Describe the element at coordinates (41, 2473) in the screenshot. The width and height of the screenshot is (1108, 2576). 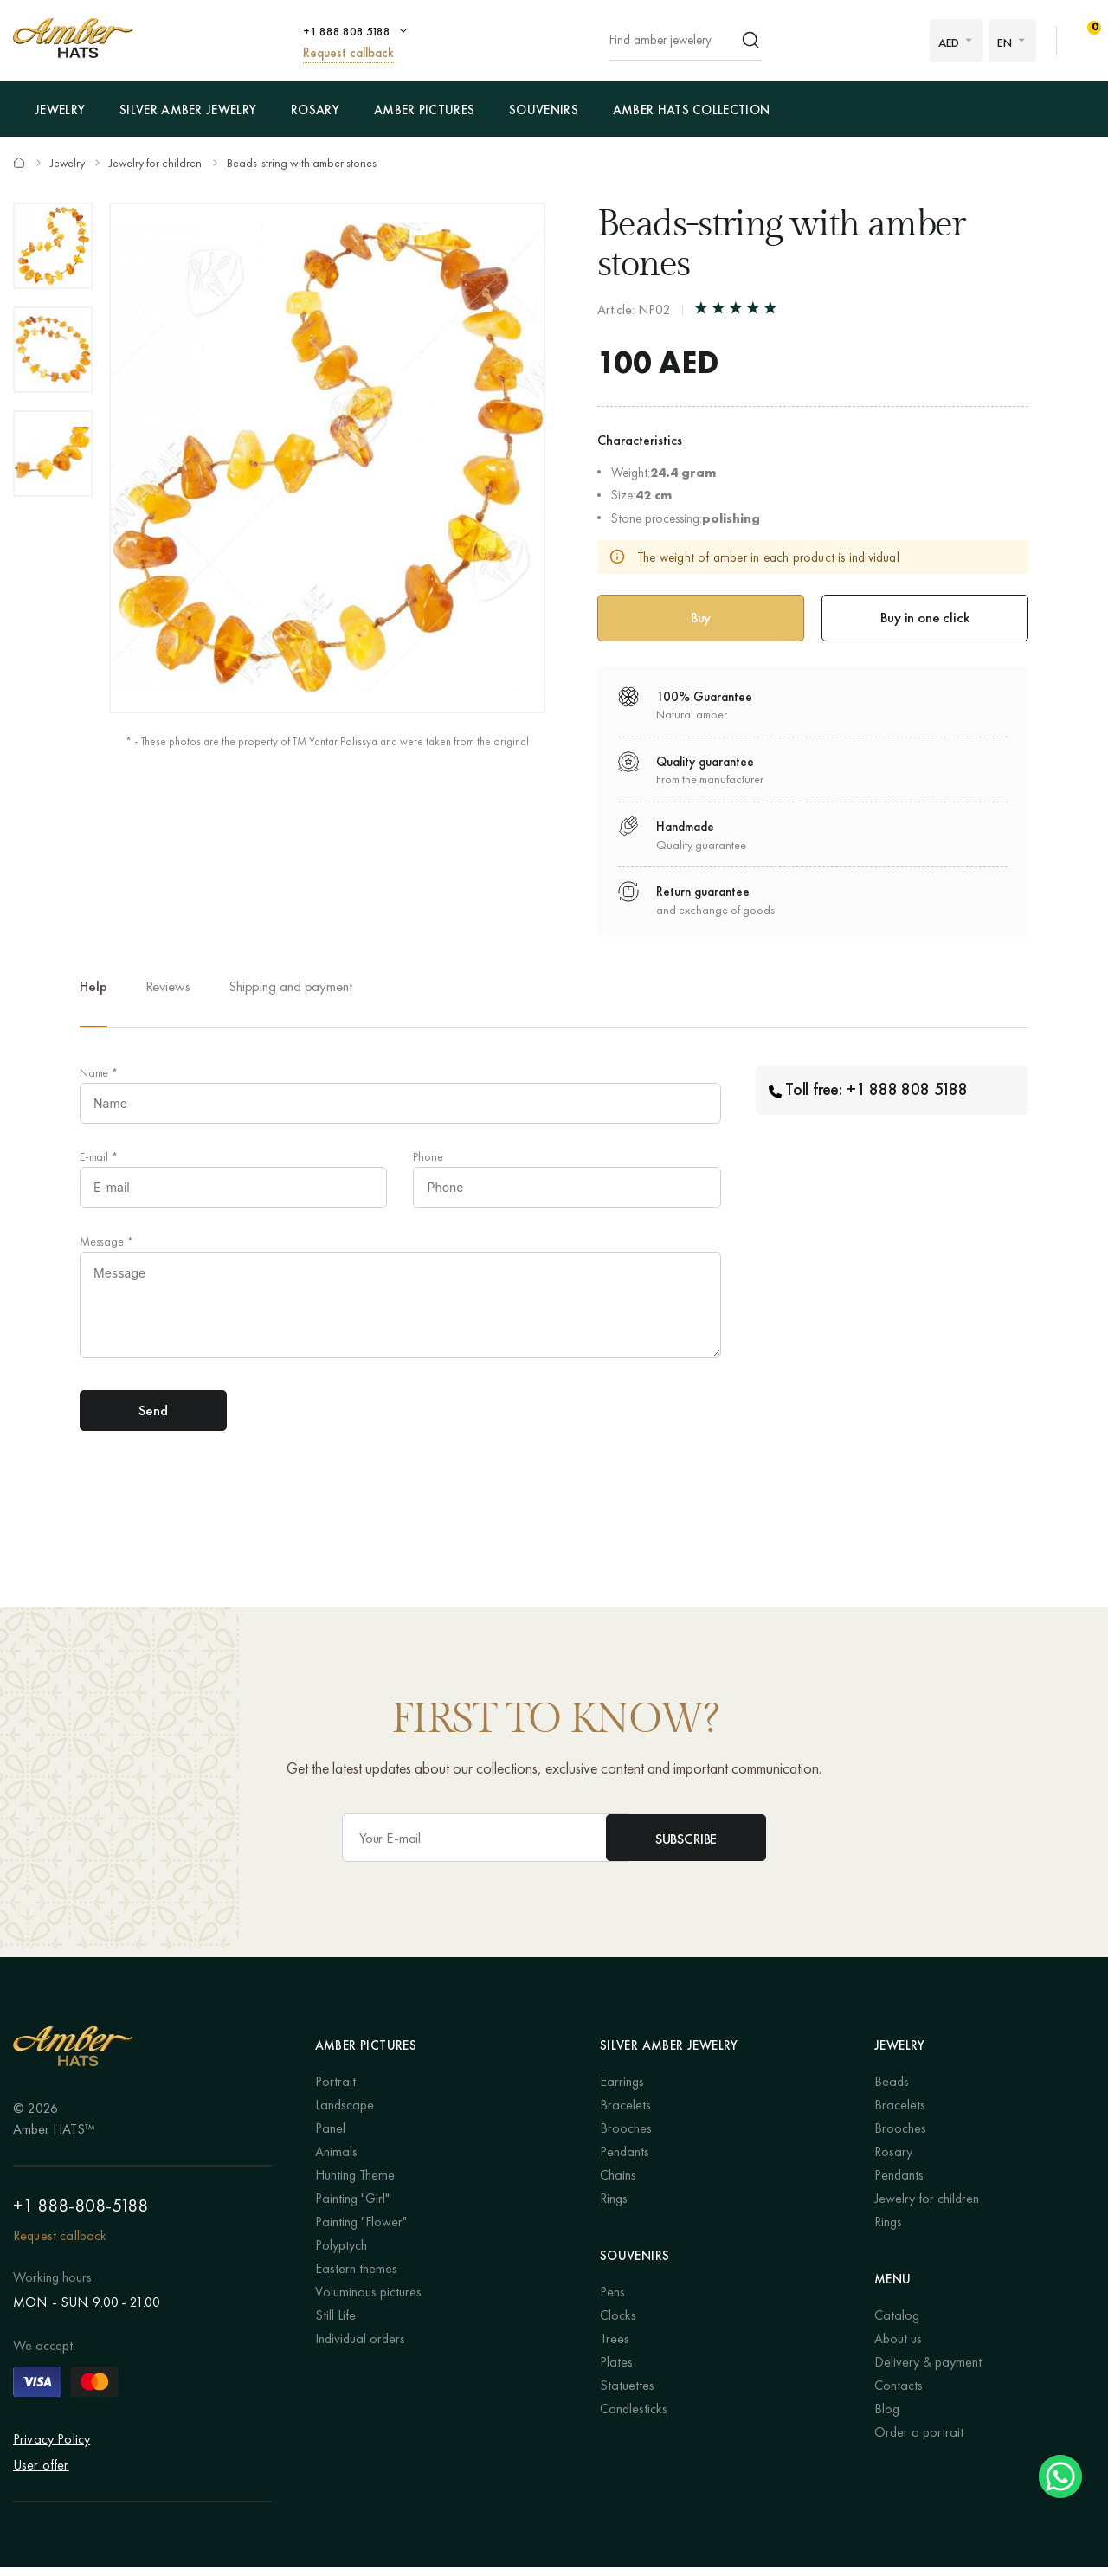
I see `User offer` at that location.